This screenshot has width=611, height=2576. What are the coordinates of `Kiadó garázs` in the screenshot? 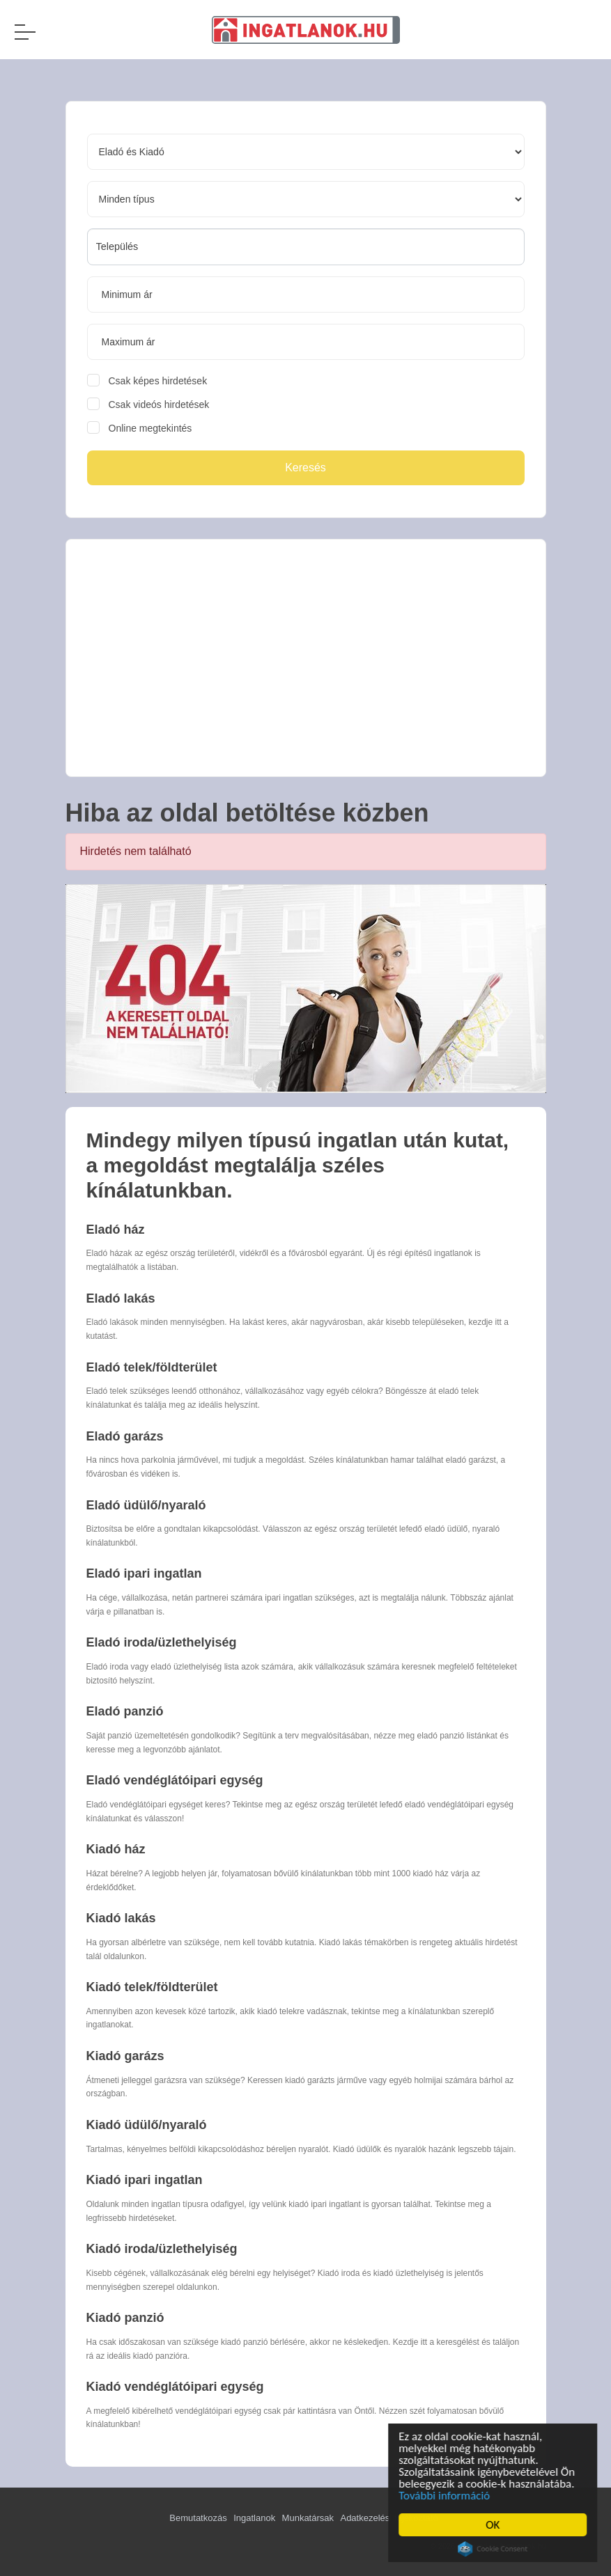 It's located at (125, 2056).